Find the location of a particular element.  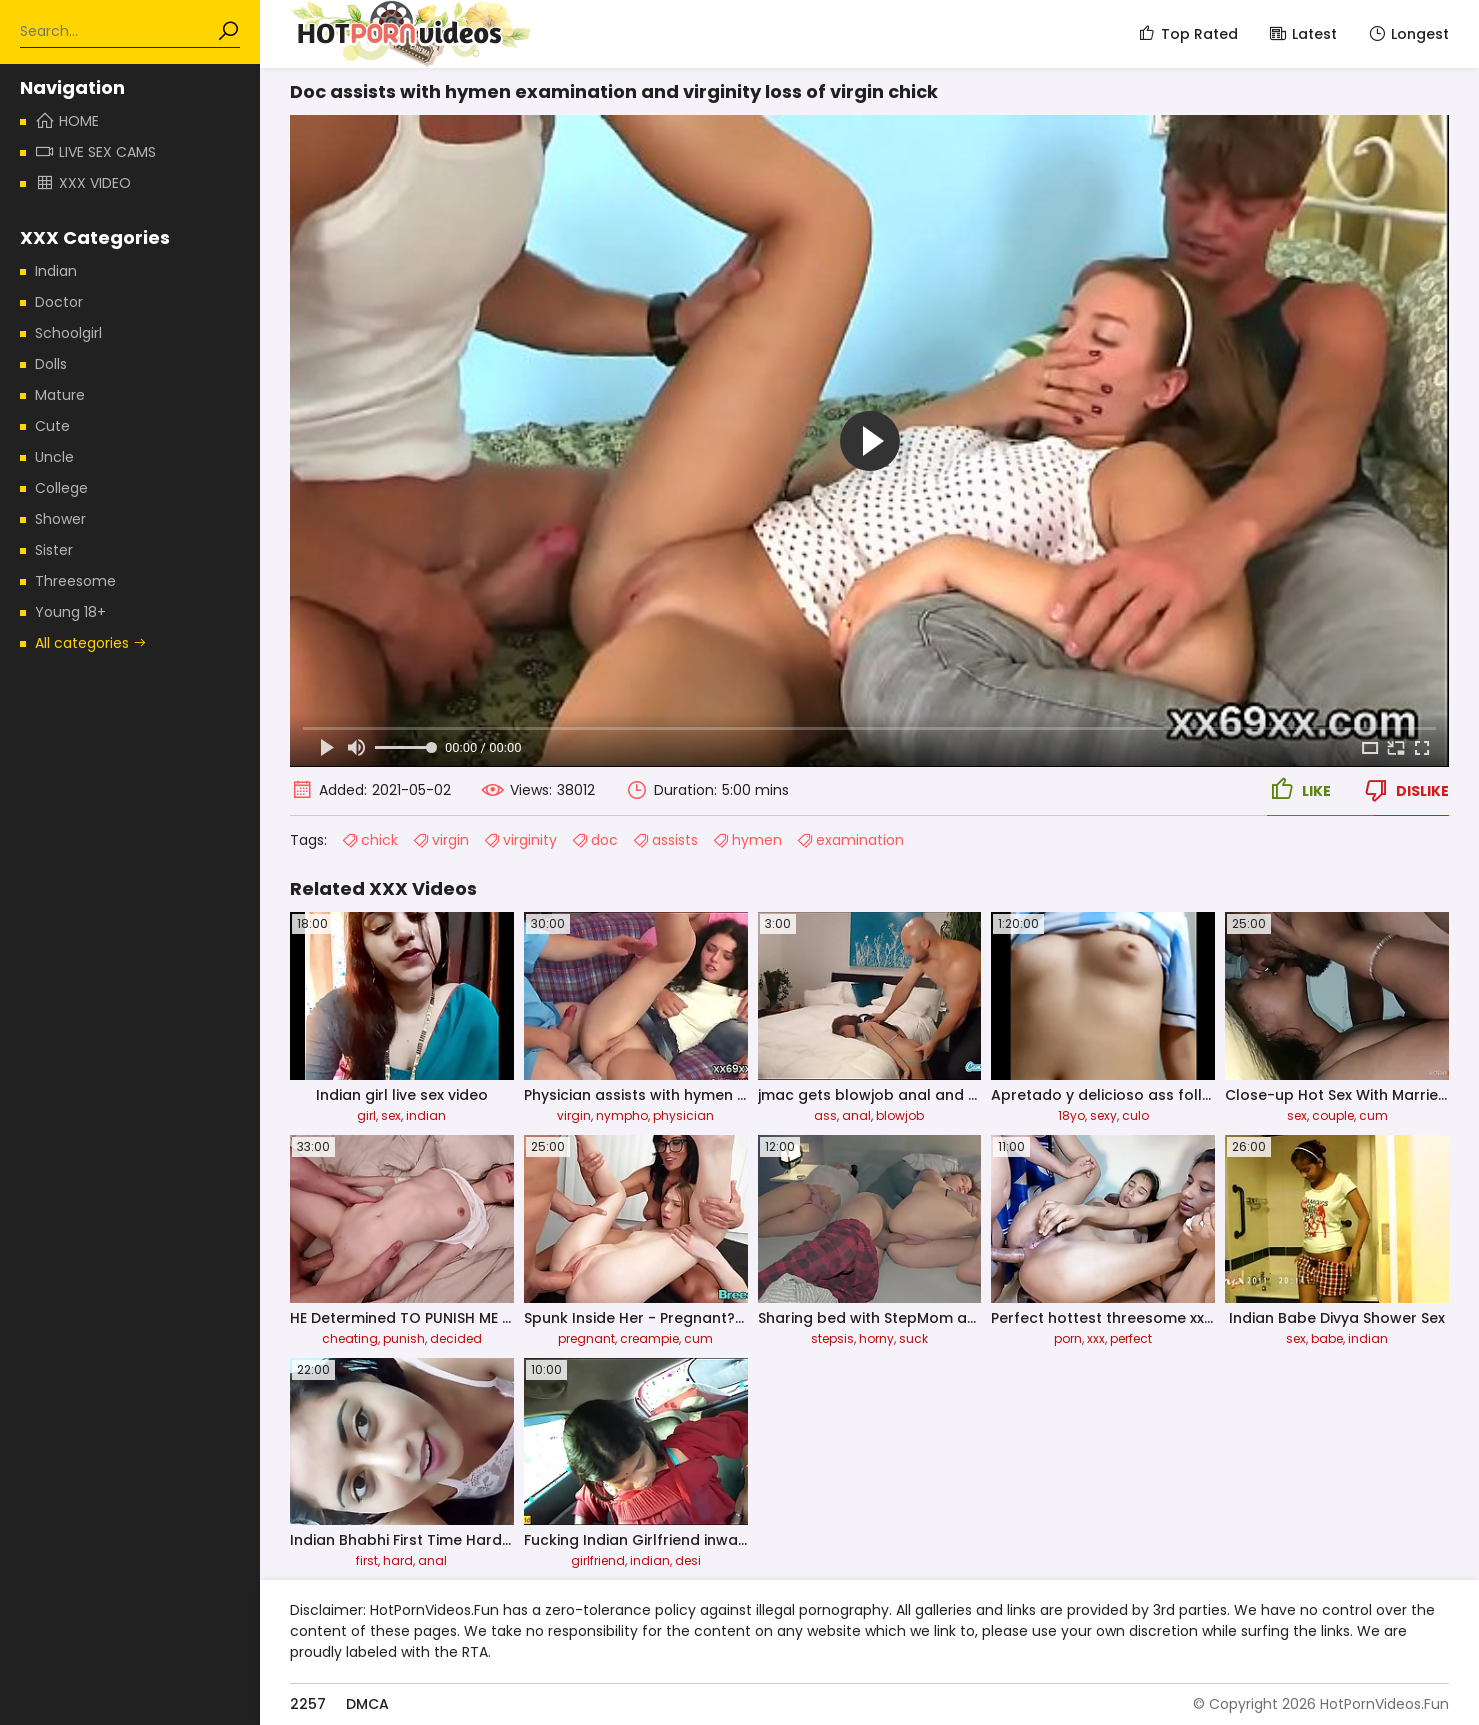

nympho is located at coordinates (622, 1115).